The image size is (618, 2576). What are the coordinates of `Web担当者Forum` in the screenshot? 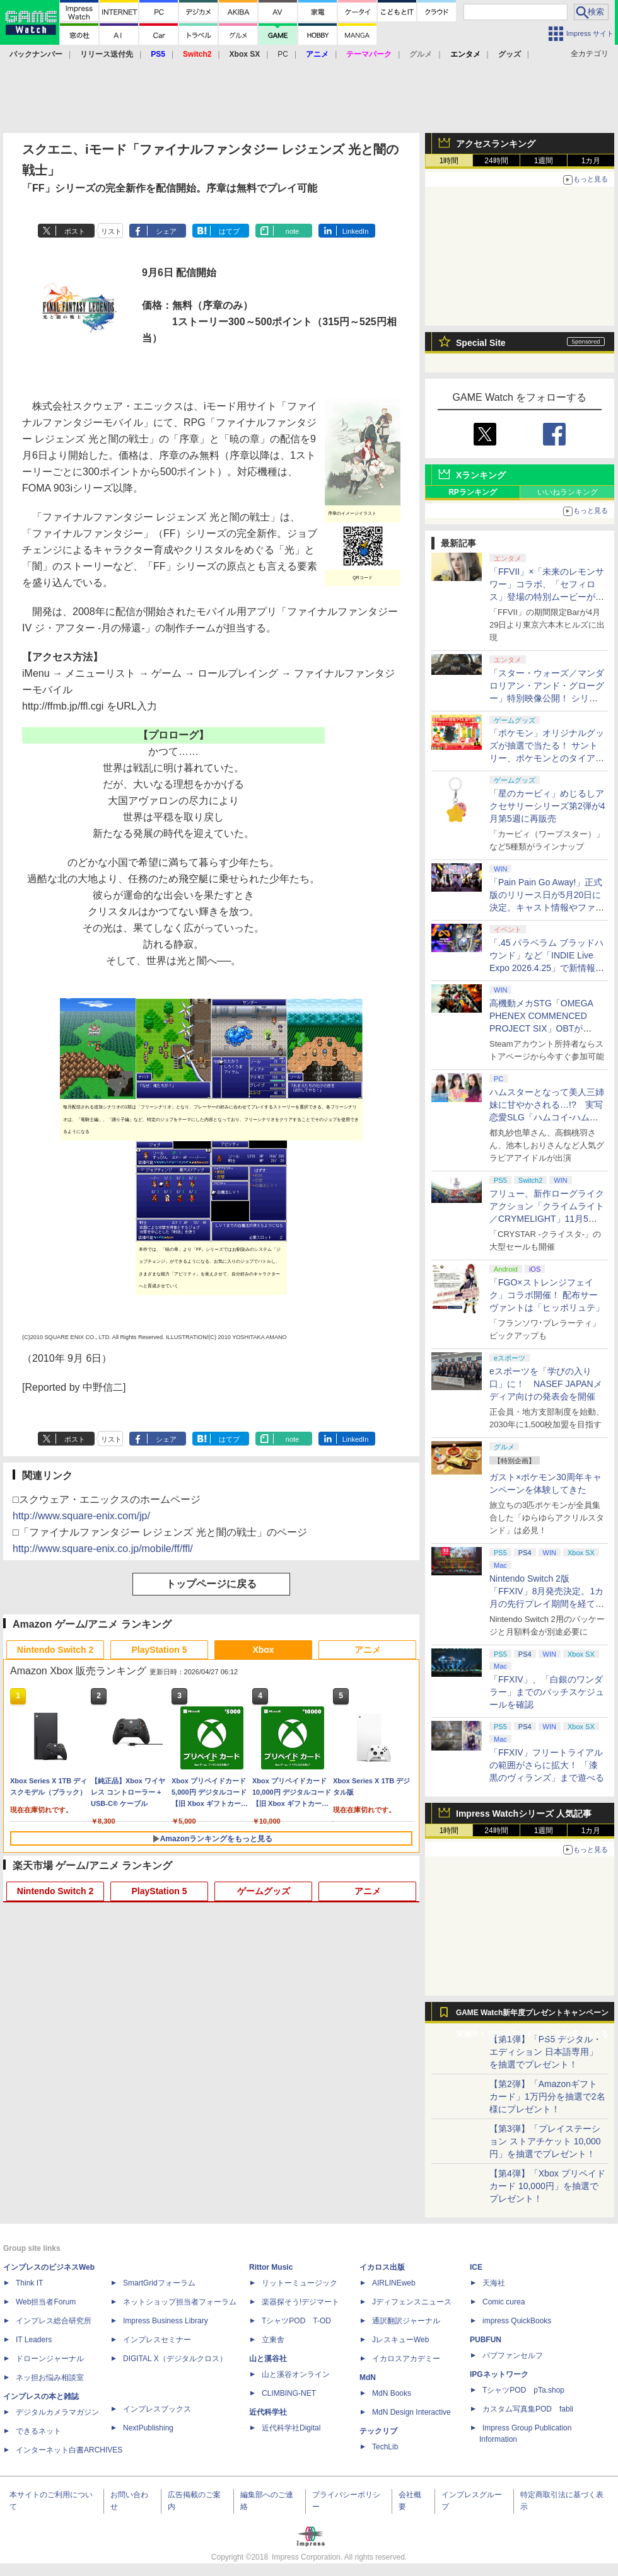 It's located at (46, 2301).